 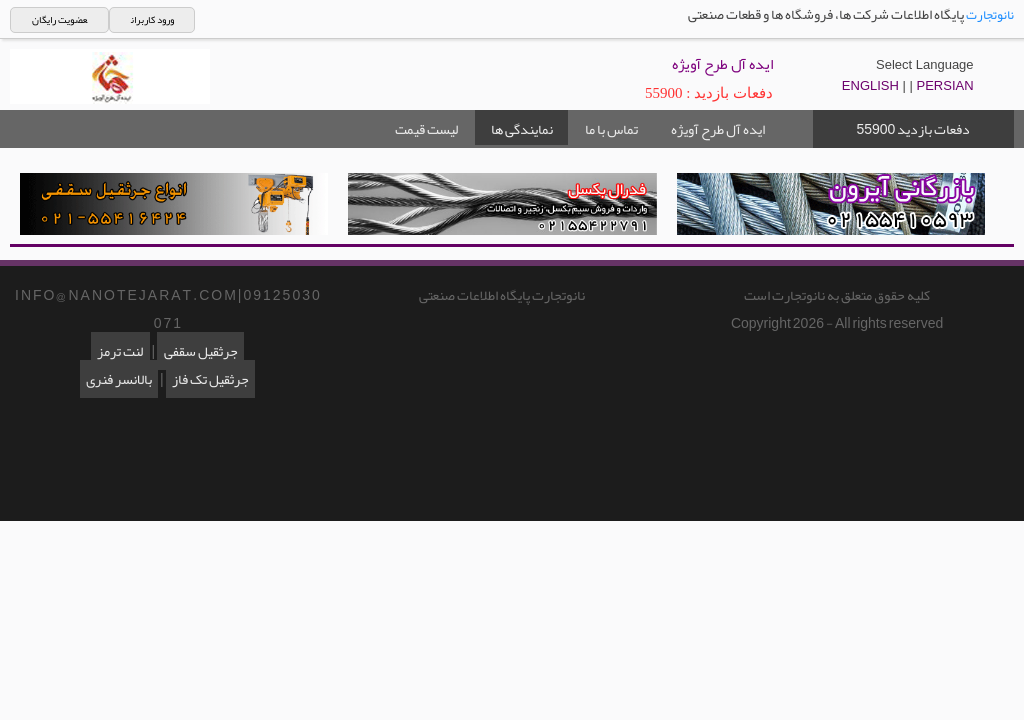 I want to click on تماس با ما, so click(x=611, y=129).